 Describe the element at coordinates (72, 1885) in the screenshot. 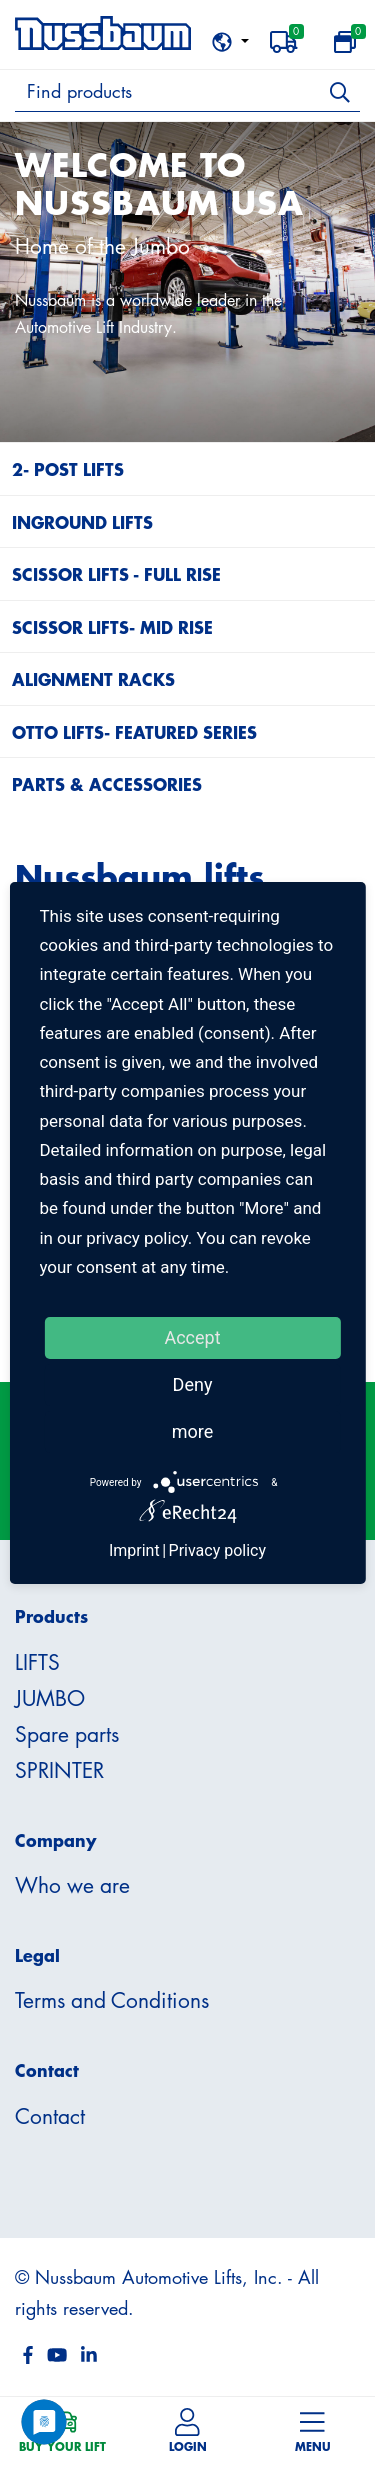

I see `Who we are` at that location.